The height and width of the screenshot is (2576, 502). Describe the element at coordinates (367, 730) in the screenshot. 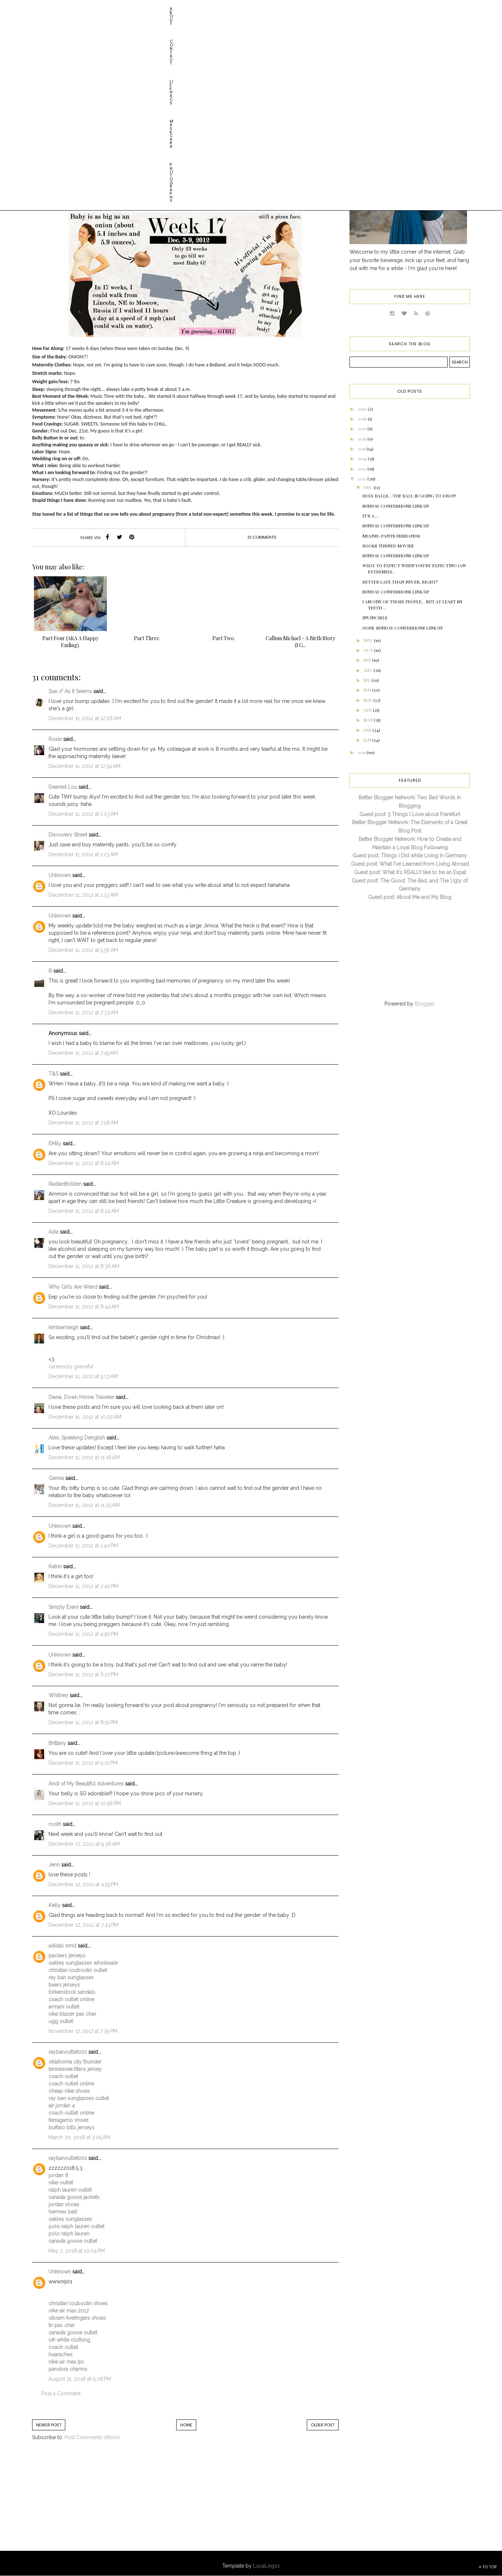

I see `Feb` at that location.